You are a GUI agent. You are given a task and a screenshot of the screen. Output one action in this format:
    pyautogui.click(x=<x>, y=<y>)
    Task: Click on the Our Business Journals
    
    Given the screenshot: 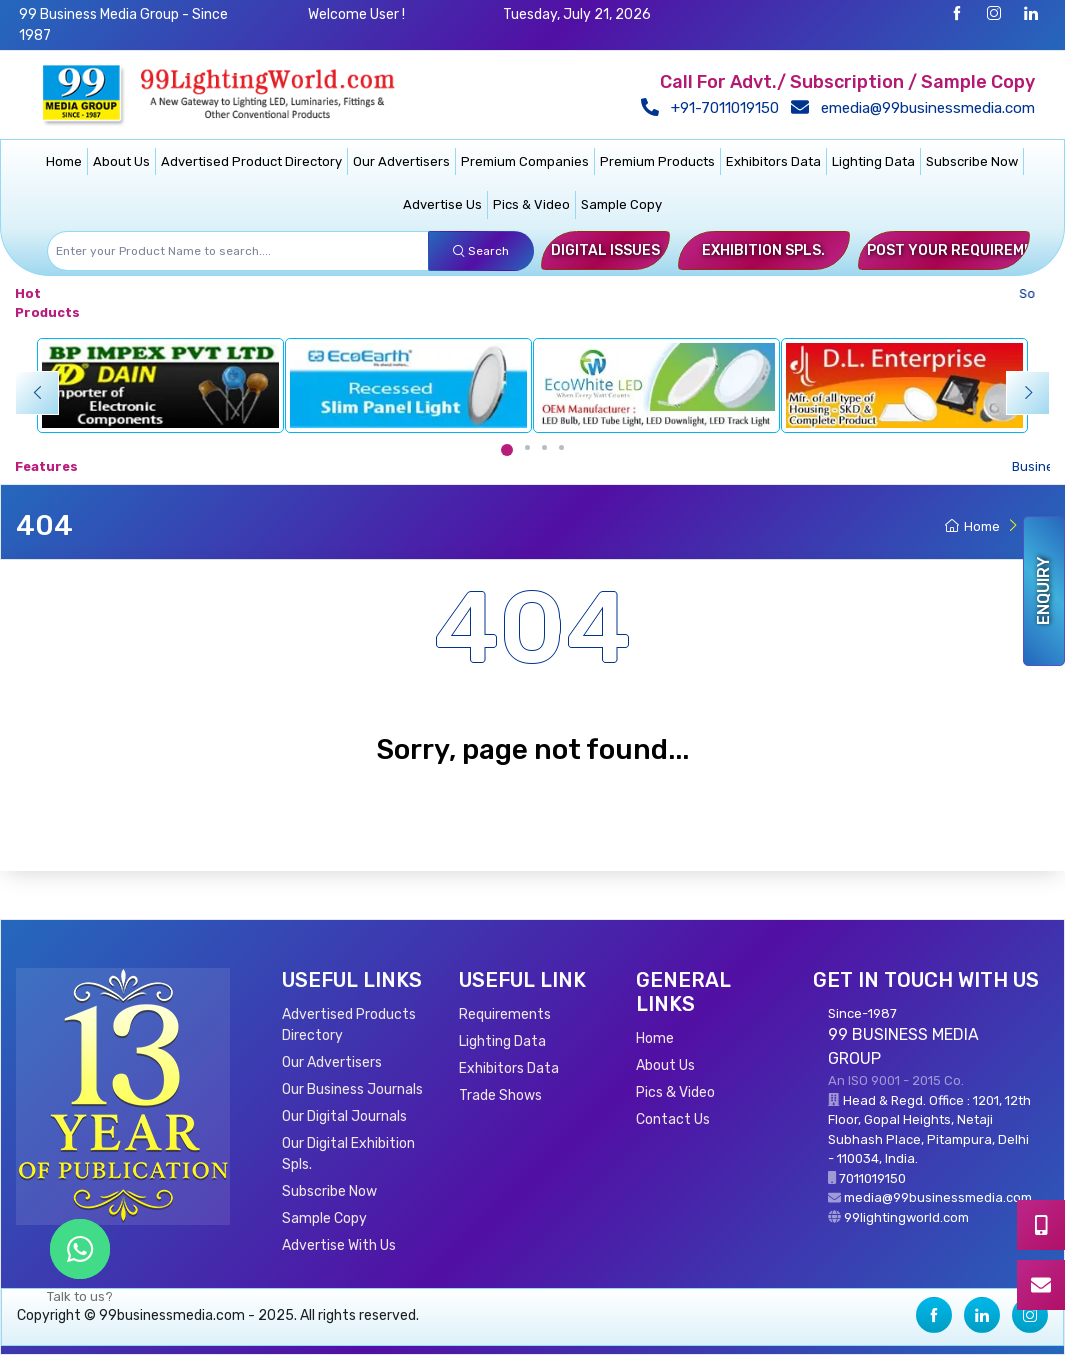 What is the action you would take?
    pyautogui.click(x=352, y=1089)
    